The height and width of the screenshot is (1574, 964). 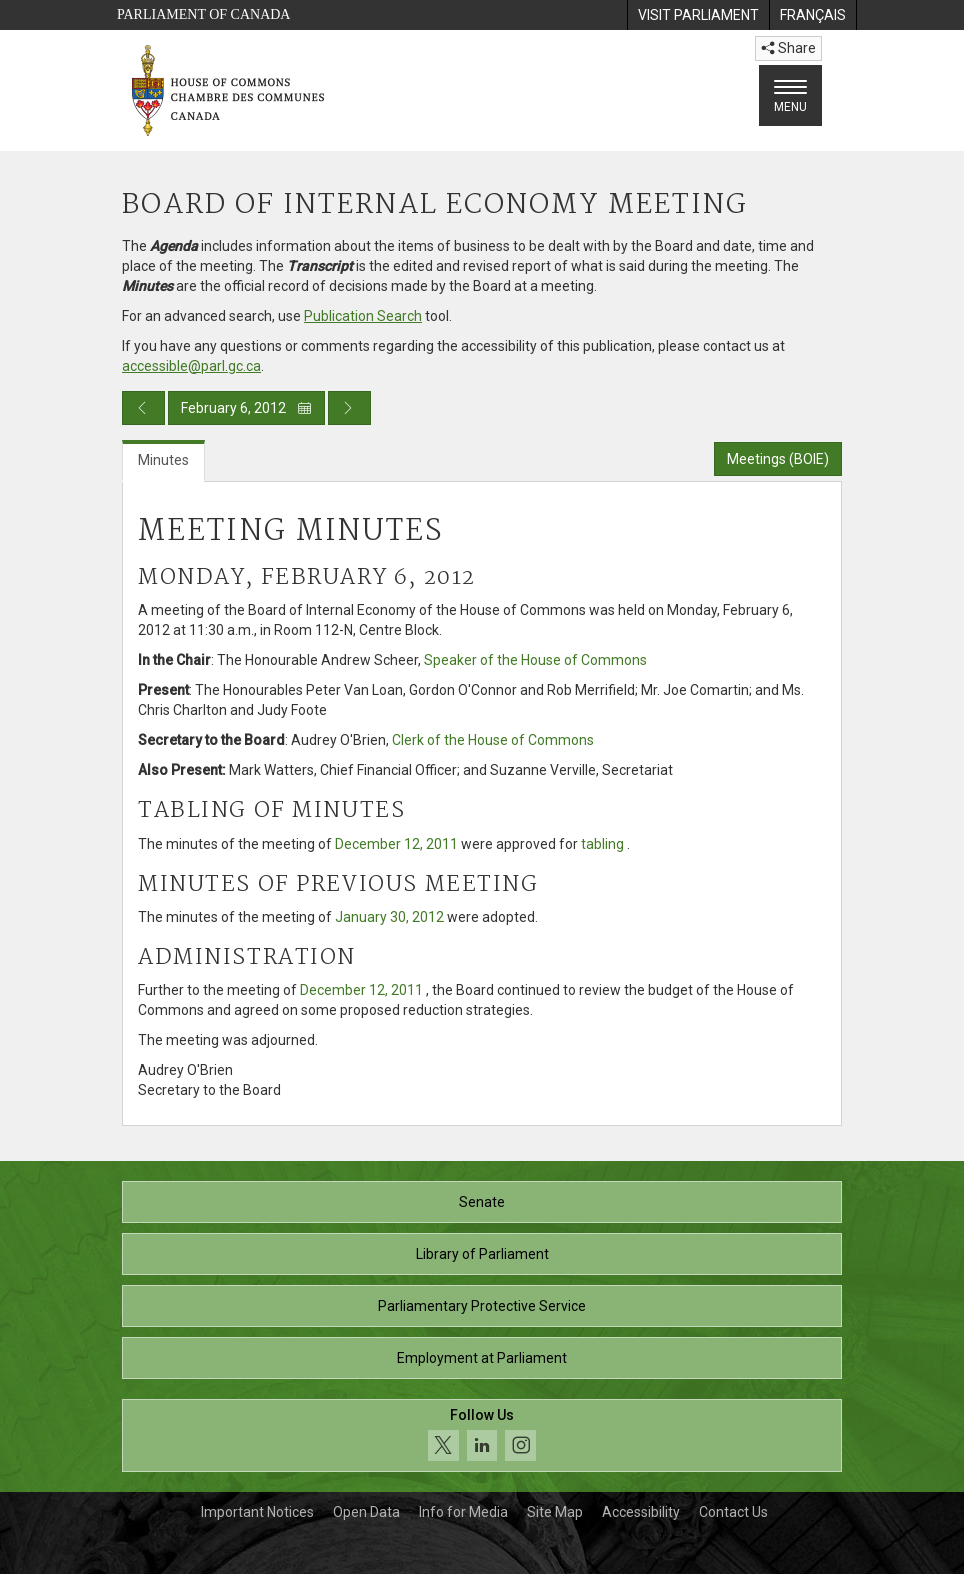 I want to click on Parliamentary Protective Service, so click(x=482, y=1306).